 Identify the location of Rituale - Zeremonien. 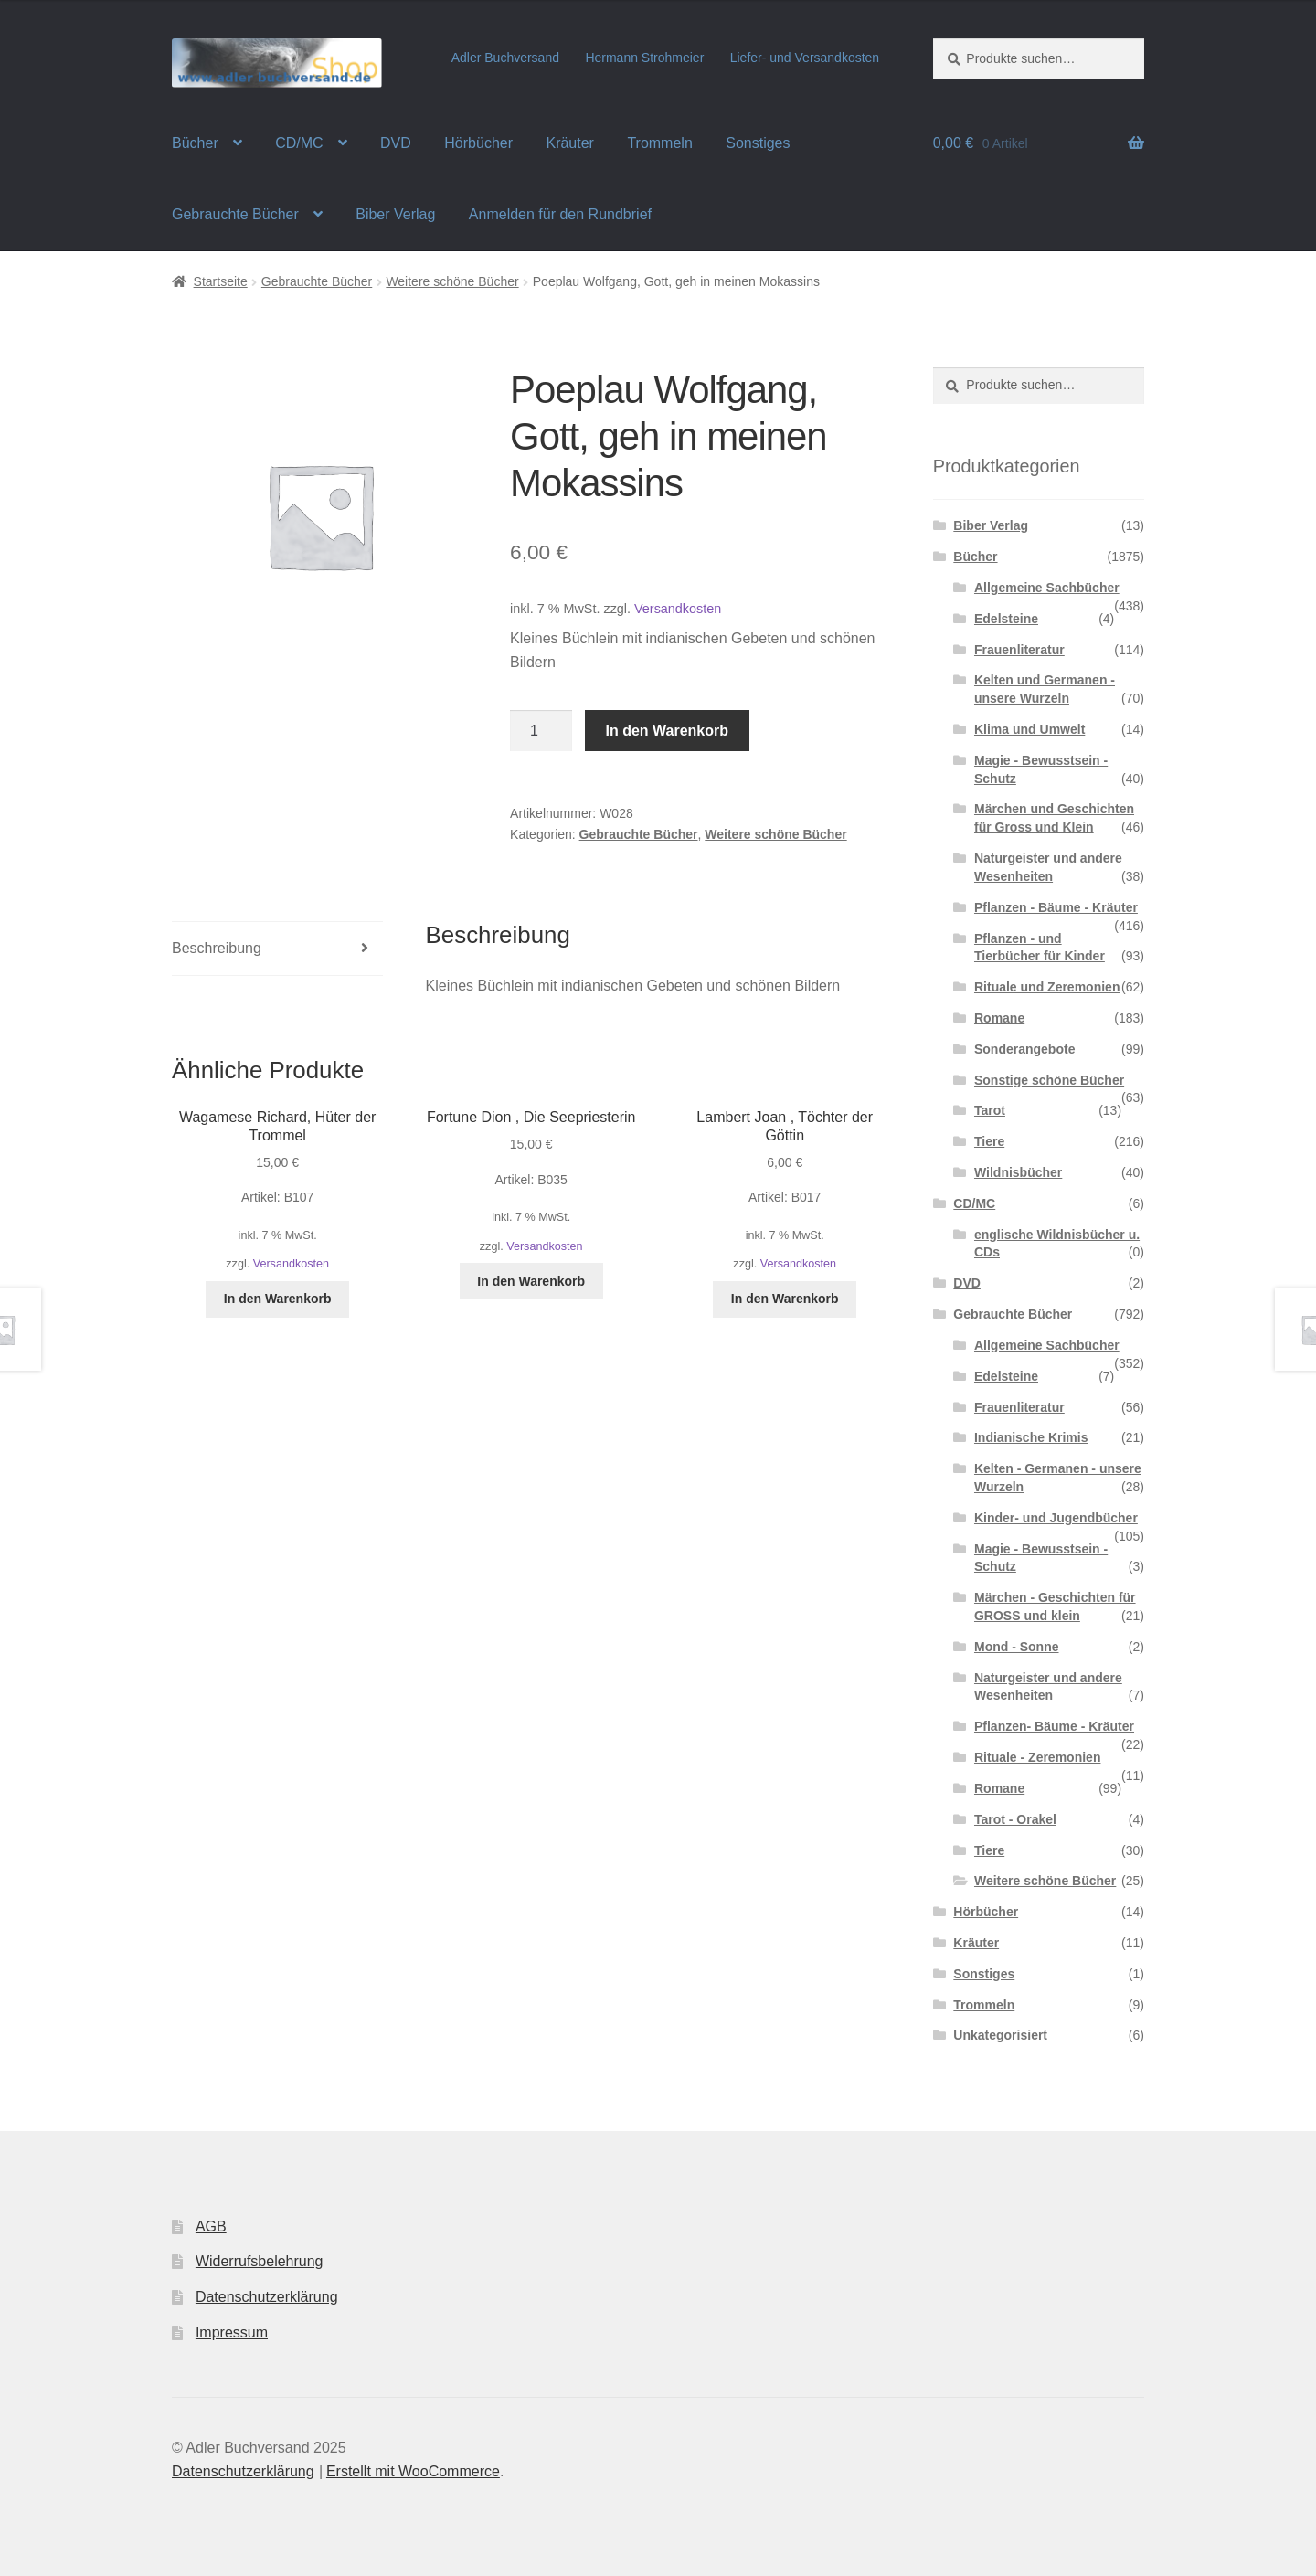
(1037, 1757).